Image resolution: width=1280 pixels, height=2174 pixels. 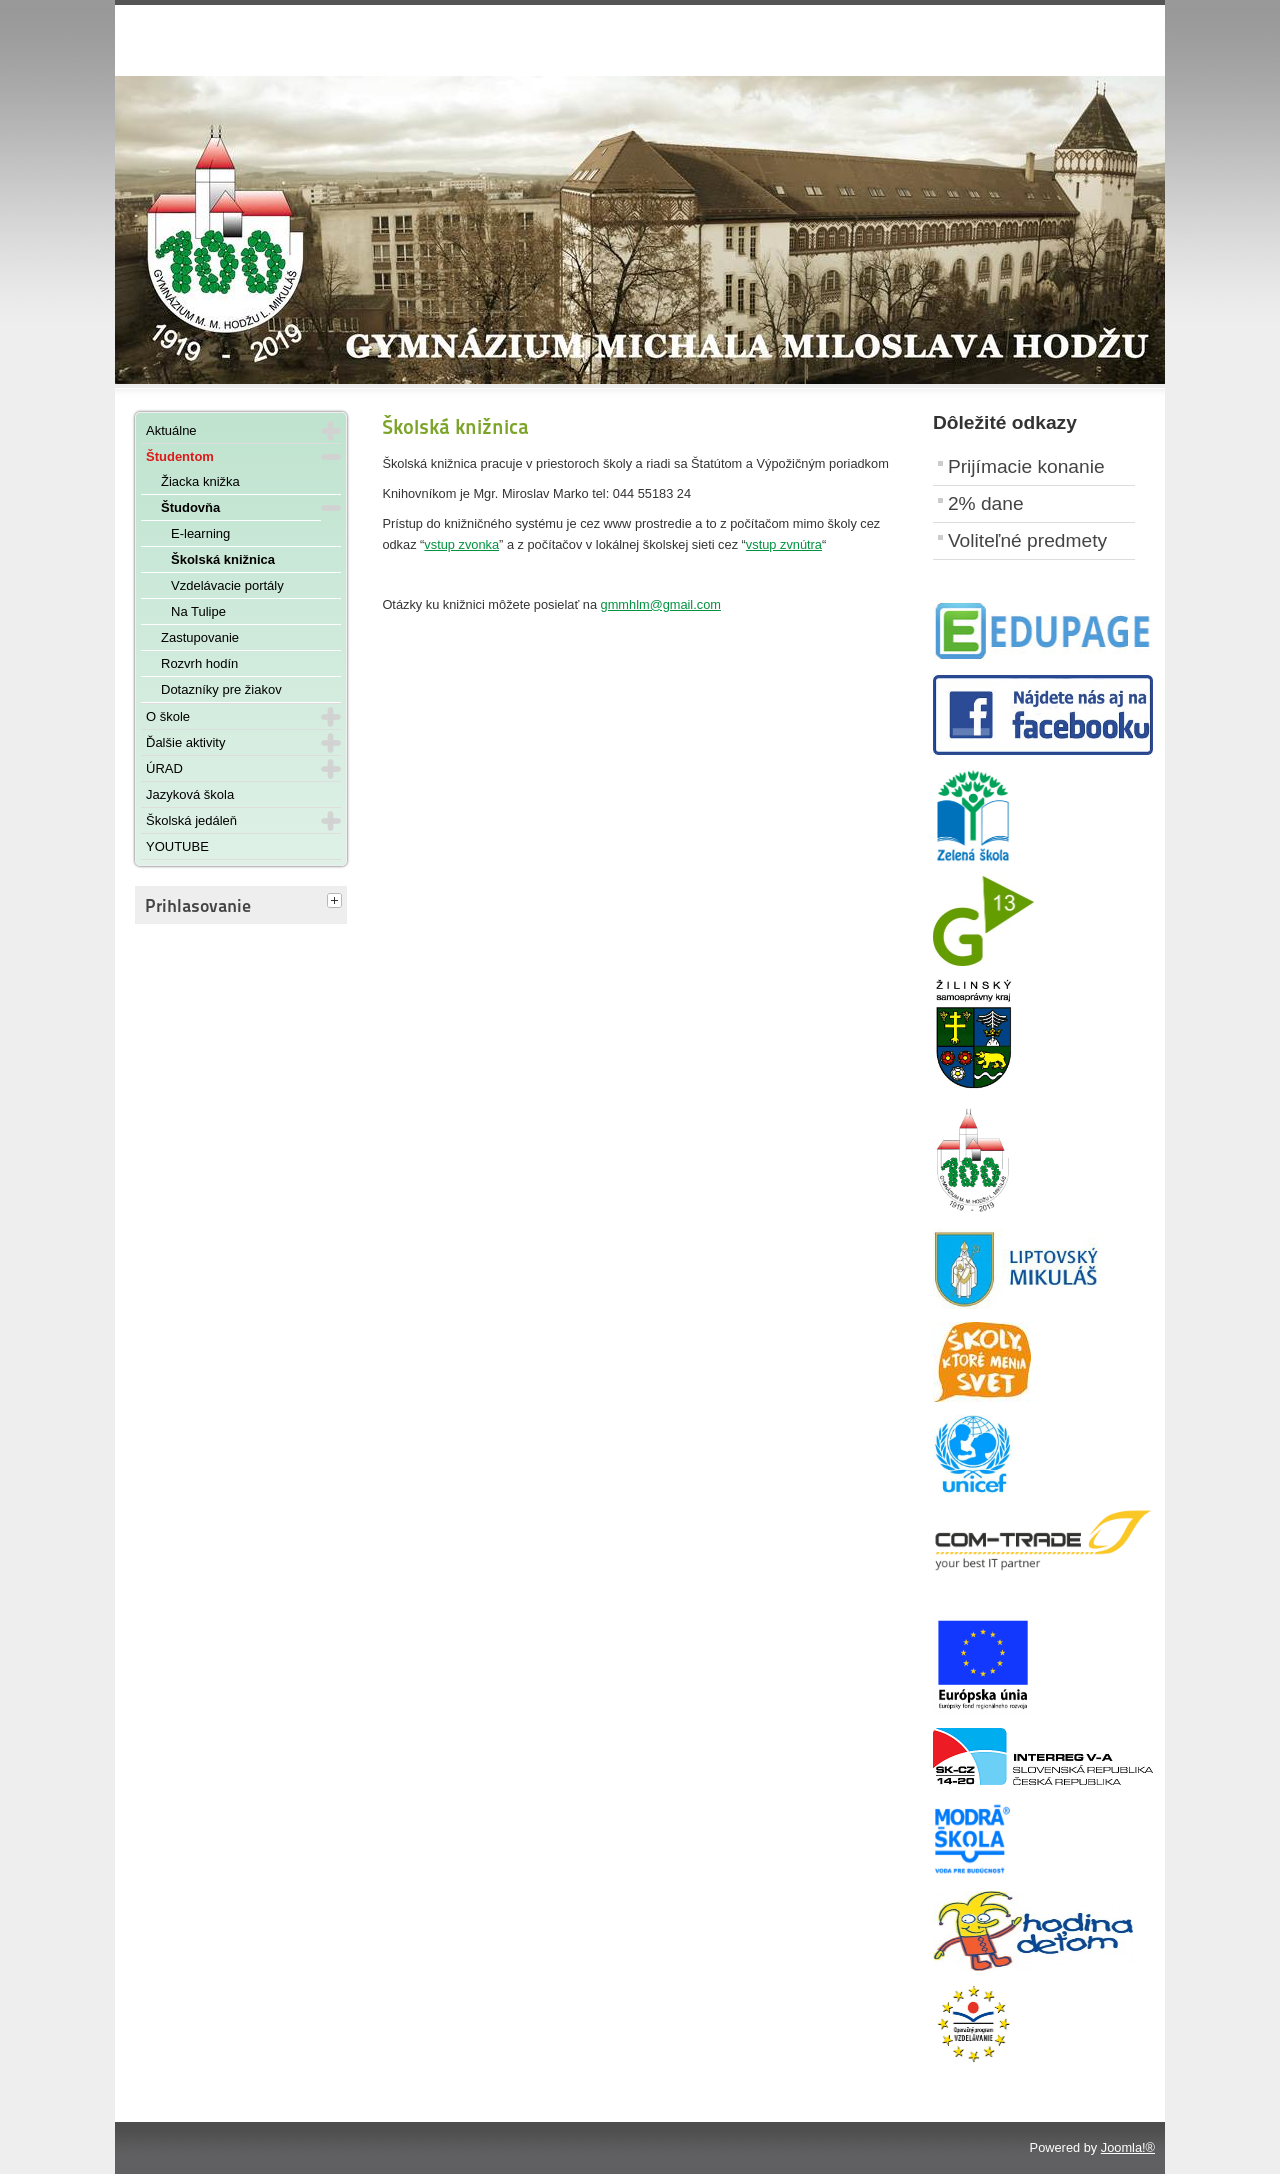 I want to click on O škole, so click(x=168, y=716).